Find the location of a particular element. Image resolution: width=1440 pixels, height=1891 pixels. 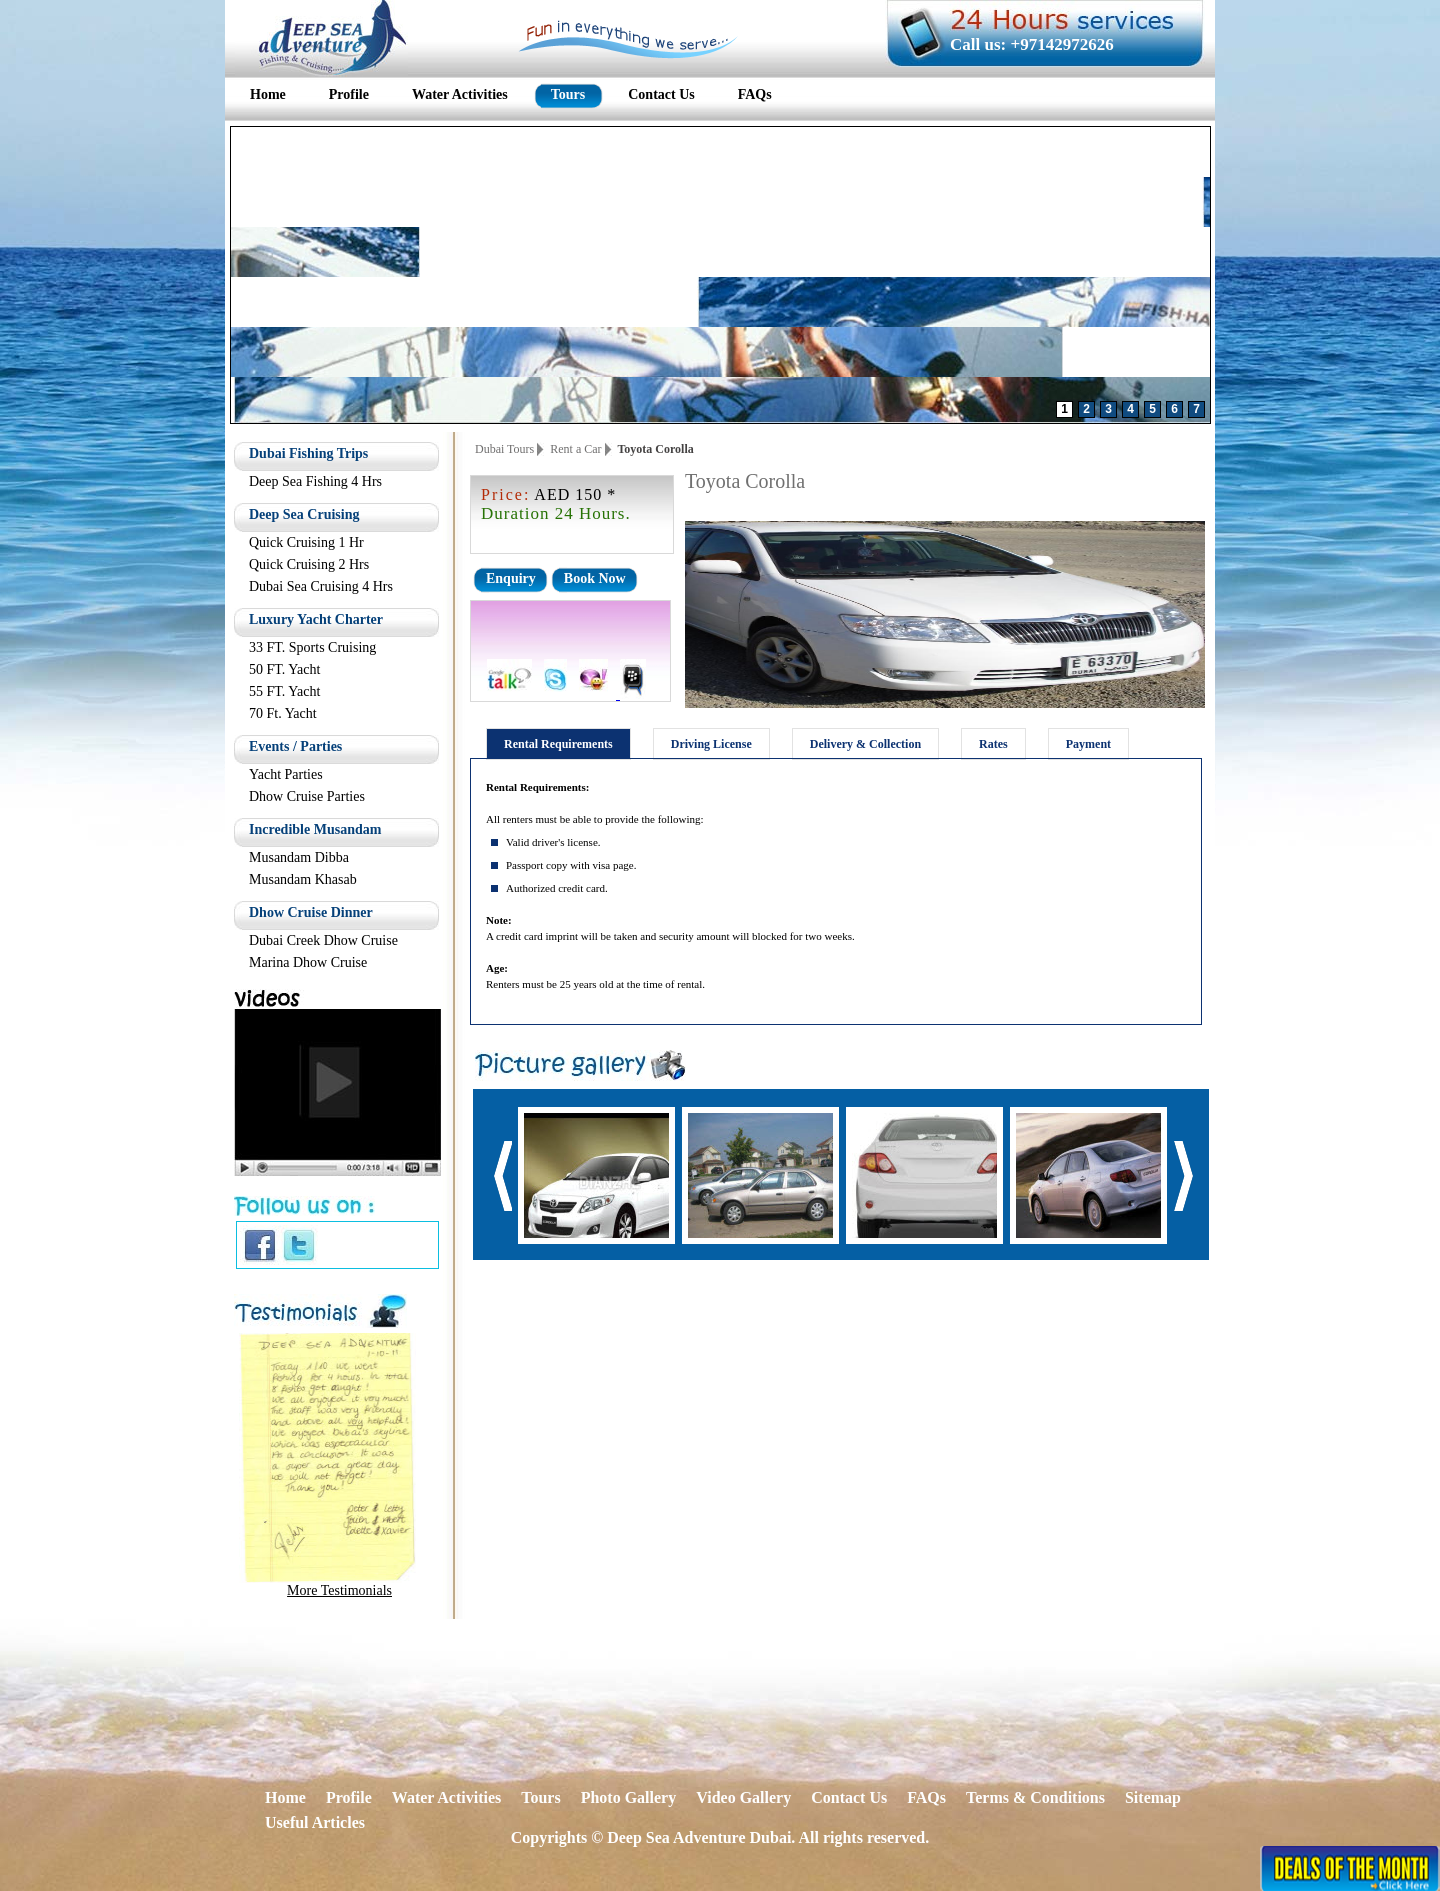

Dubai Creek Dhow Cruise is located at coordinates (323, 940).